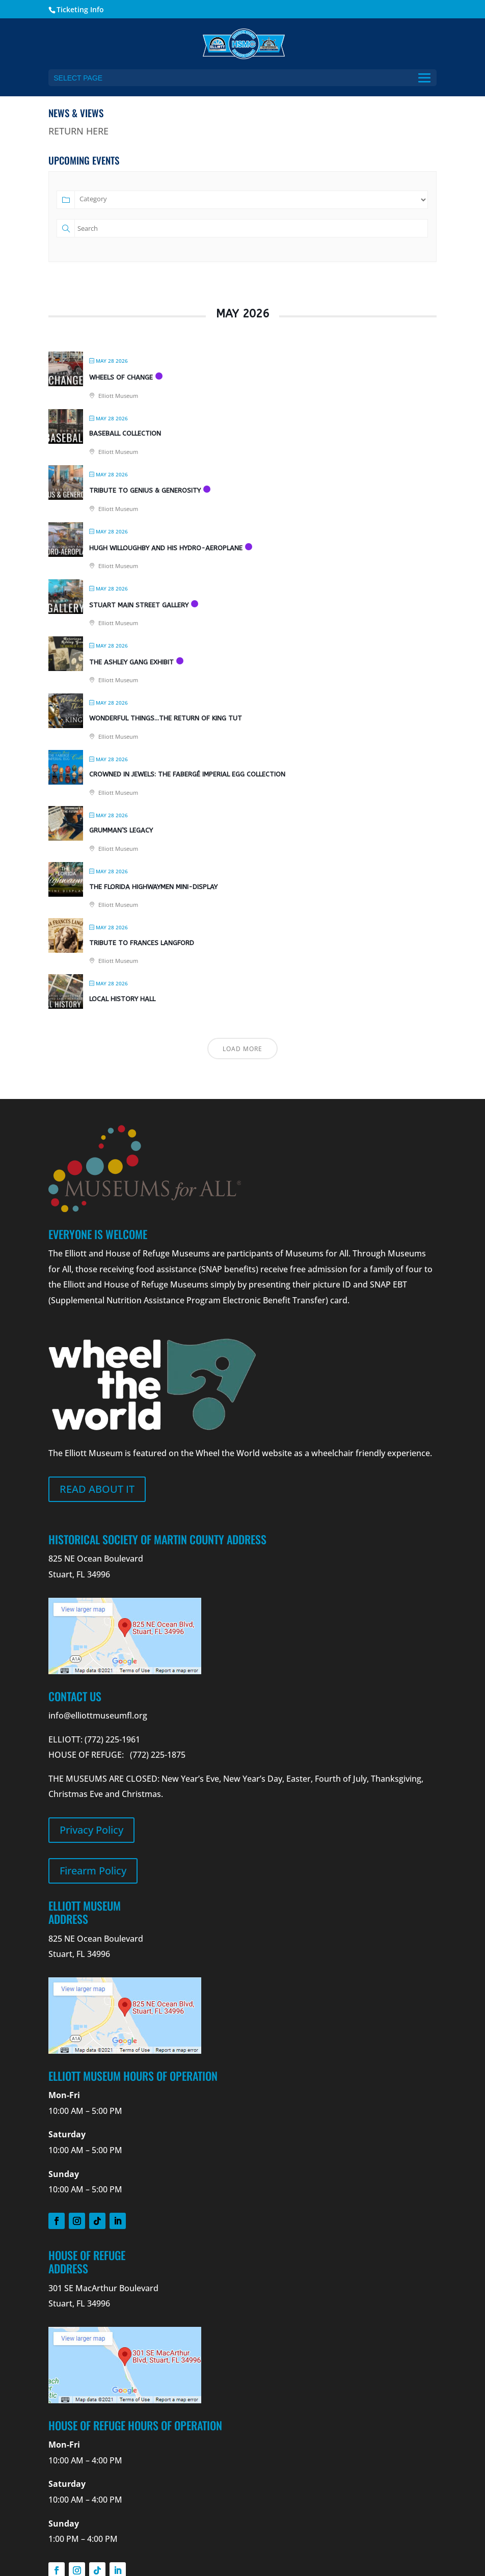  What do you see at coordinates (153, 887) in the screenshot?
I see `The Florida Highwaymen Mini-Display` at bounding box center [153, 887].